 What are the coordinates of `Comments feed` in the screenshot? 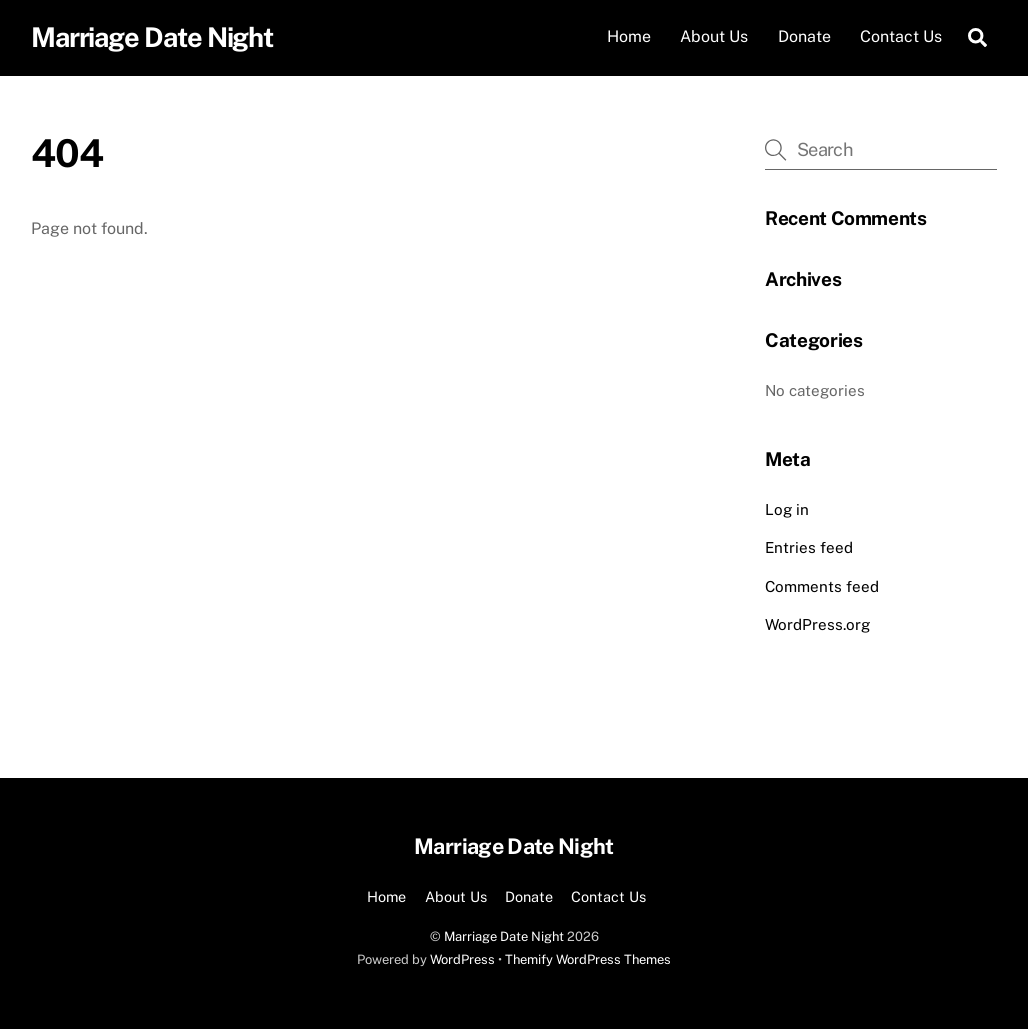 It's located at (822, 586).